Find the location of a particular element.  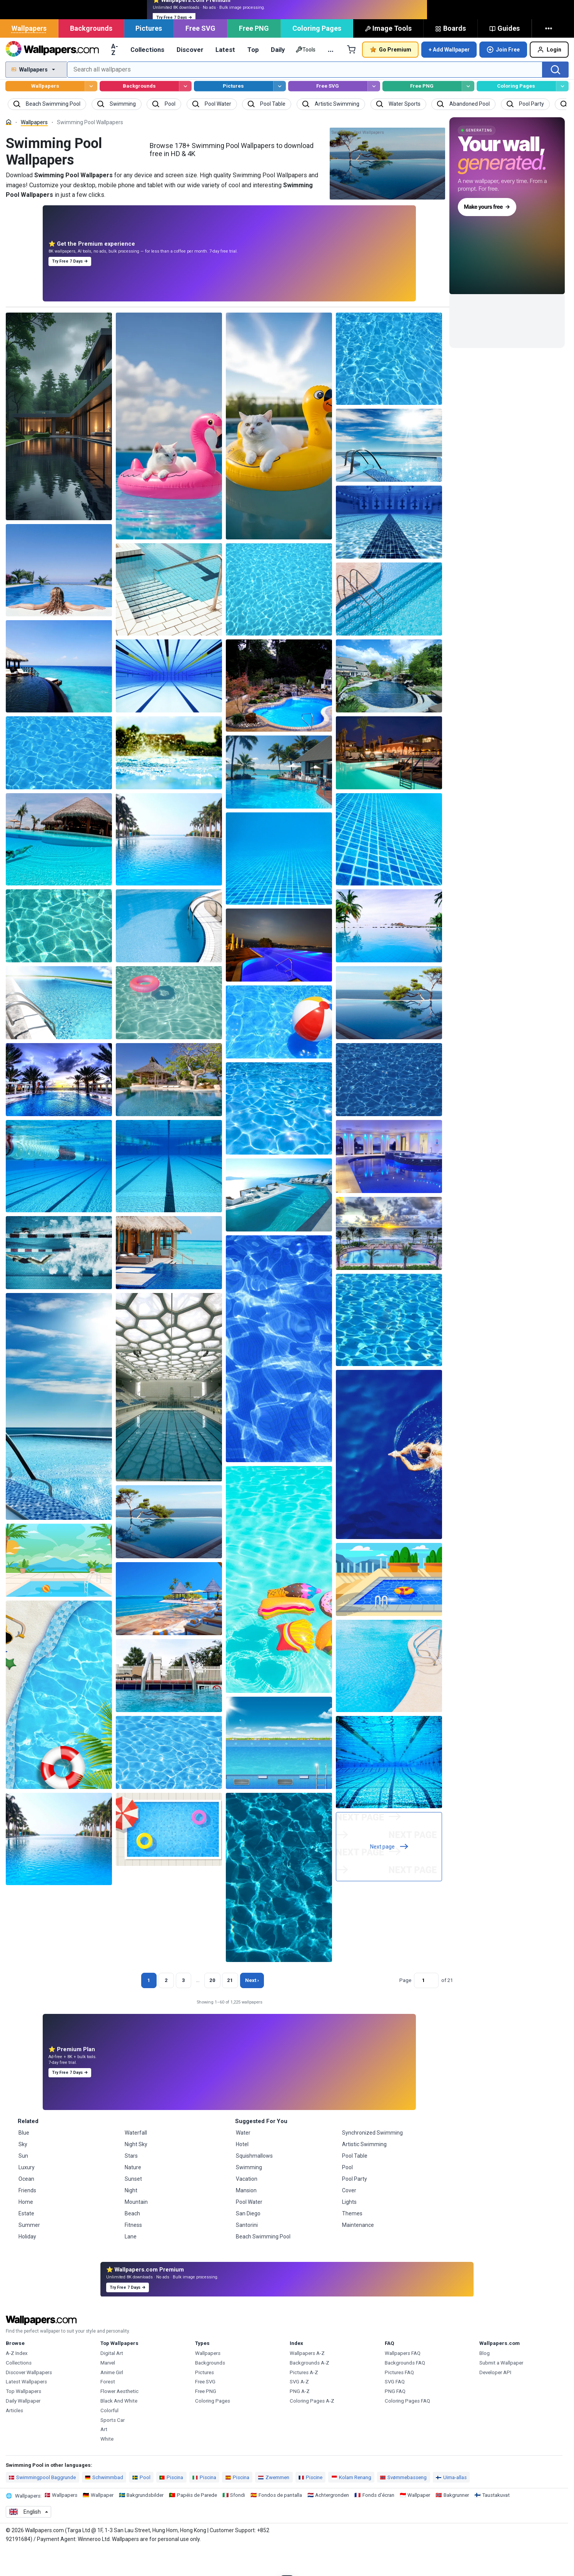

Discover is located at coordinates (190, 76).